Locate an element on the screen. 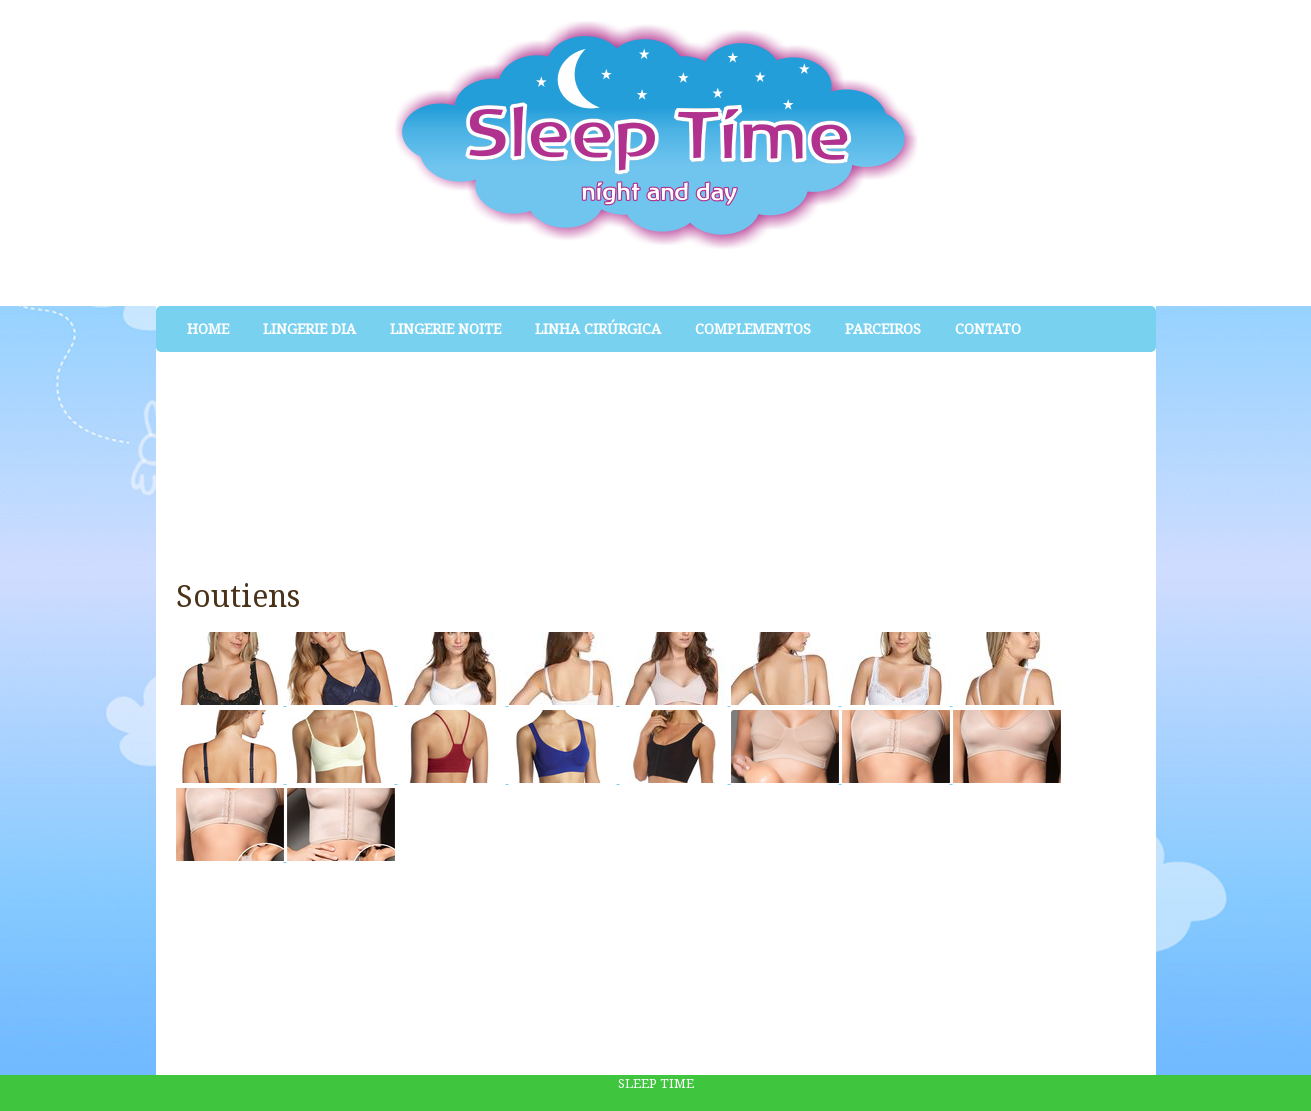 This screenshot has width=1311, height=1111. Linha Cirúrgica [menuitem] is located at coordinates (598, 329).